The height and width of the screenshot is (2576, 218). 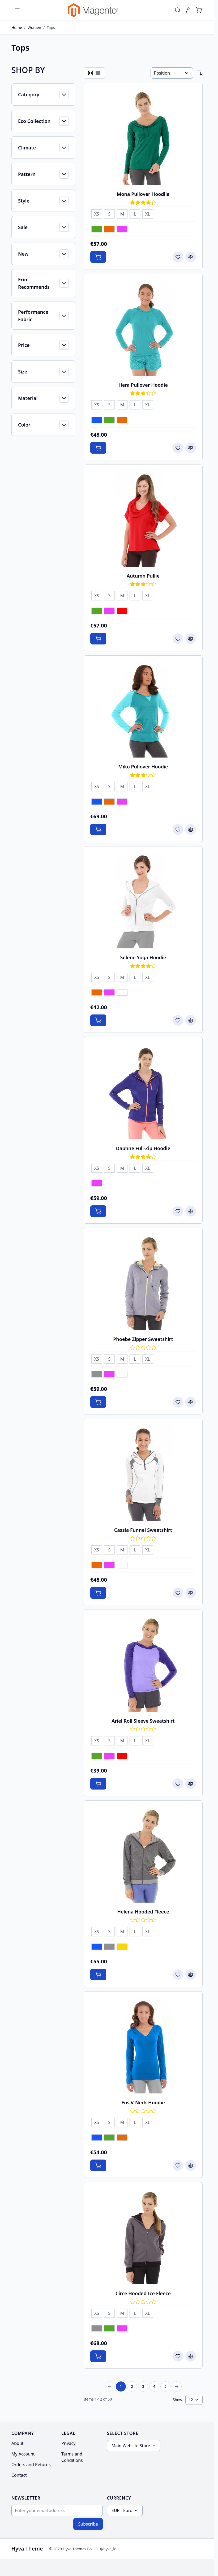 I want to click on Subscribe, so click(x=88, y=2524).